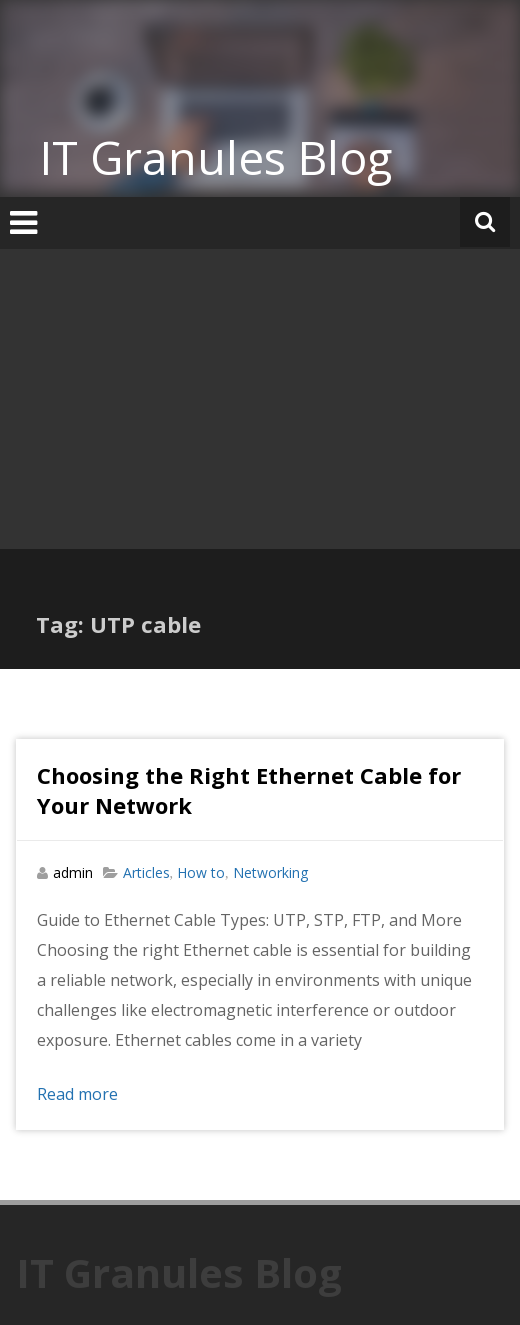 The height and width of the screenshot is (1325, 520). I want to click on Articles, so click(146, 872).